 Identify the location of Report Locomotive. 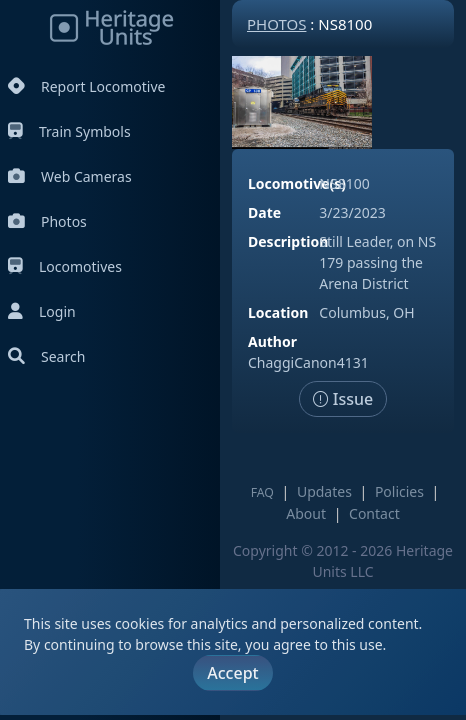
(86, 86).